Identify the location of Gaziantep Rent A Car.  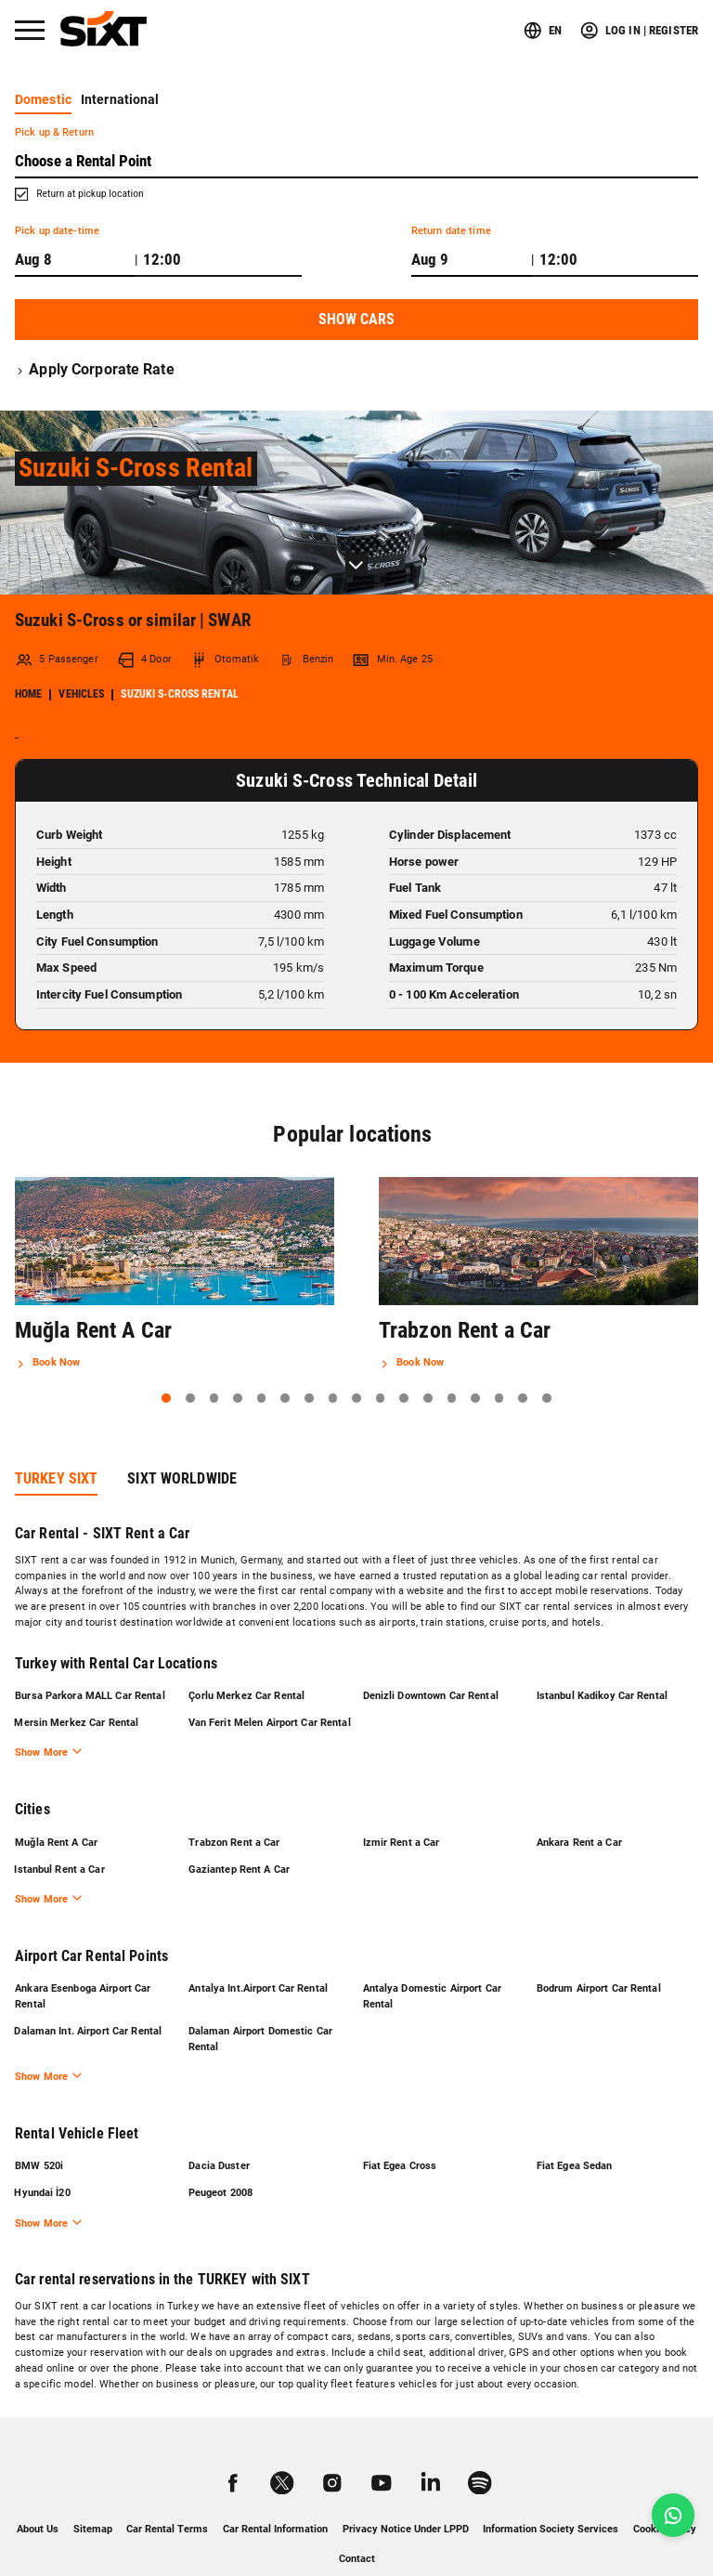
(239, 1830).